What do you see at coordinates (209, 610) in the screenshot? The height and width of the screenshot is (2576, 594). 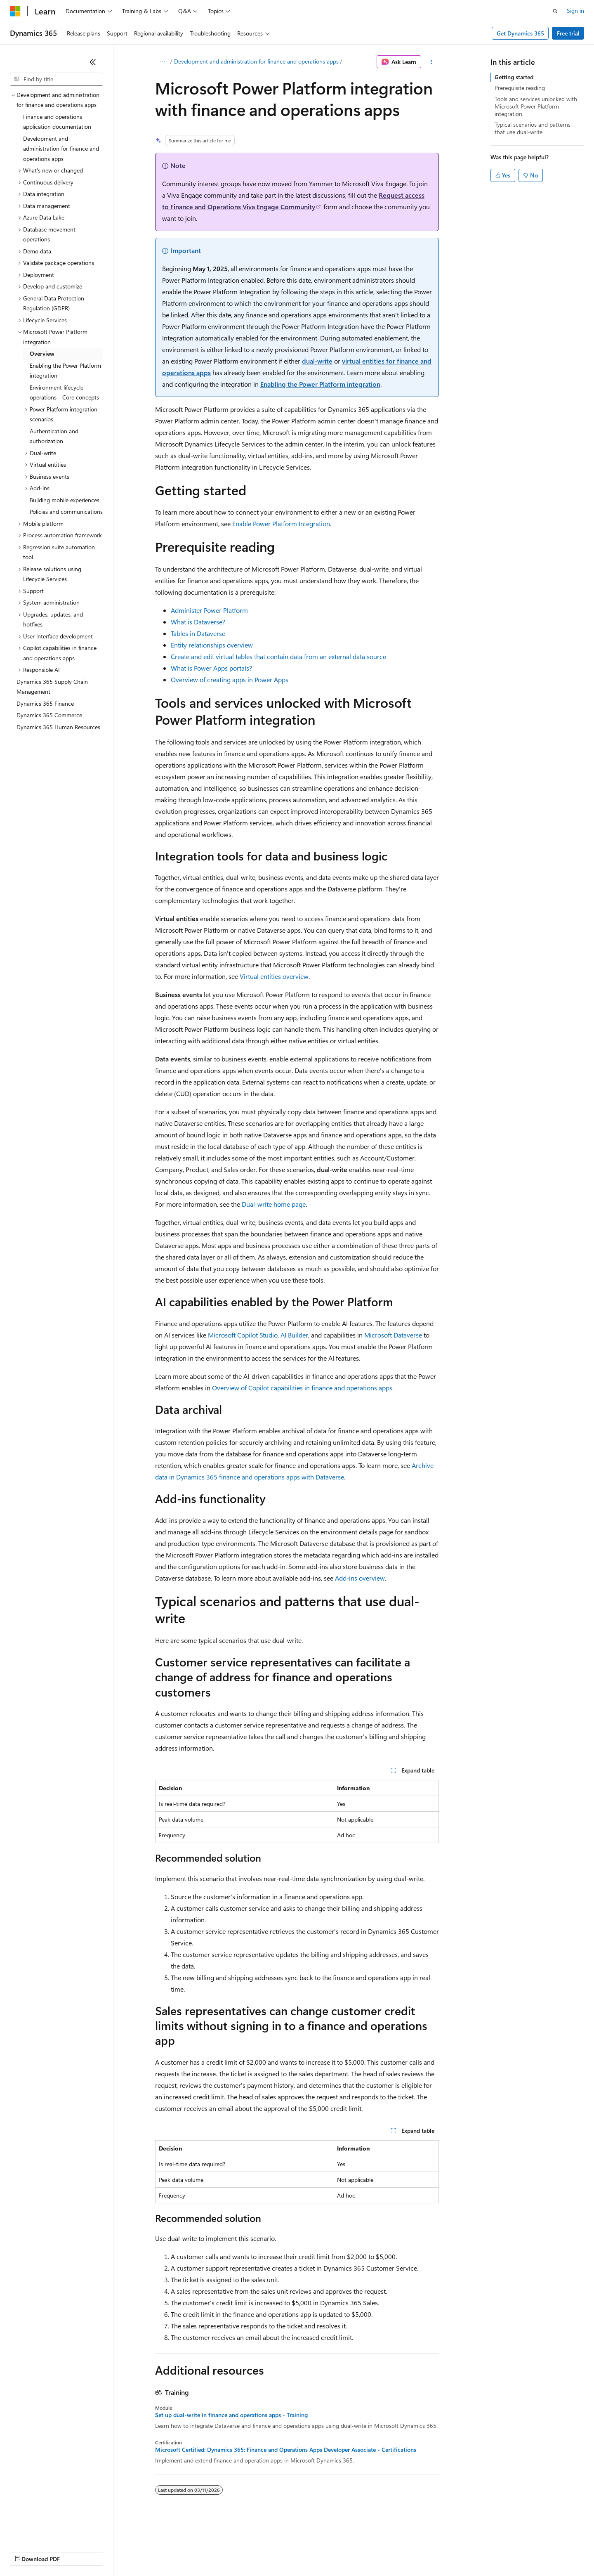 I see `Administer Power Platform` at bounding box center [209, 610].